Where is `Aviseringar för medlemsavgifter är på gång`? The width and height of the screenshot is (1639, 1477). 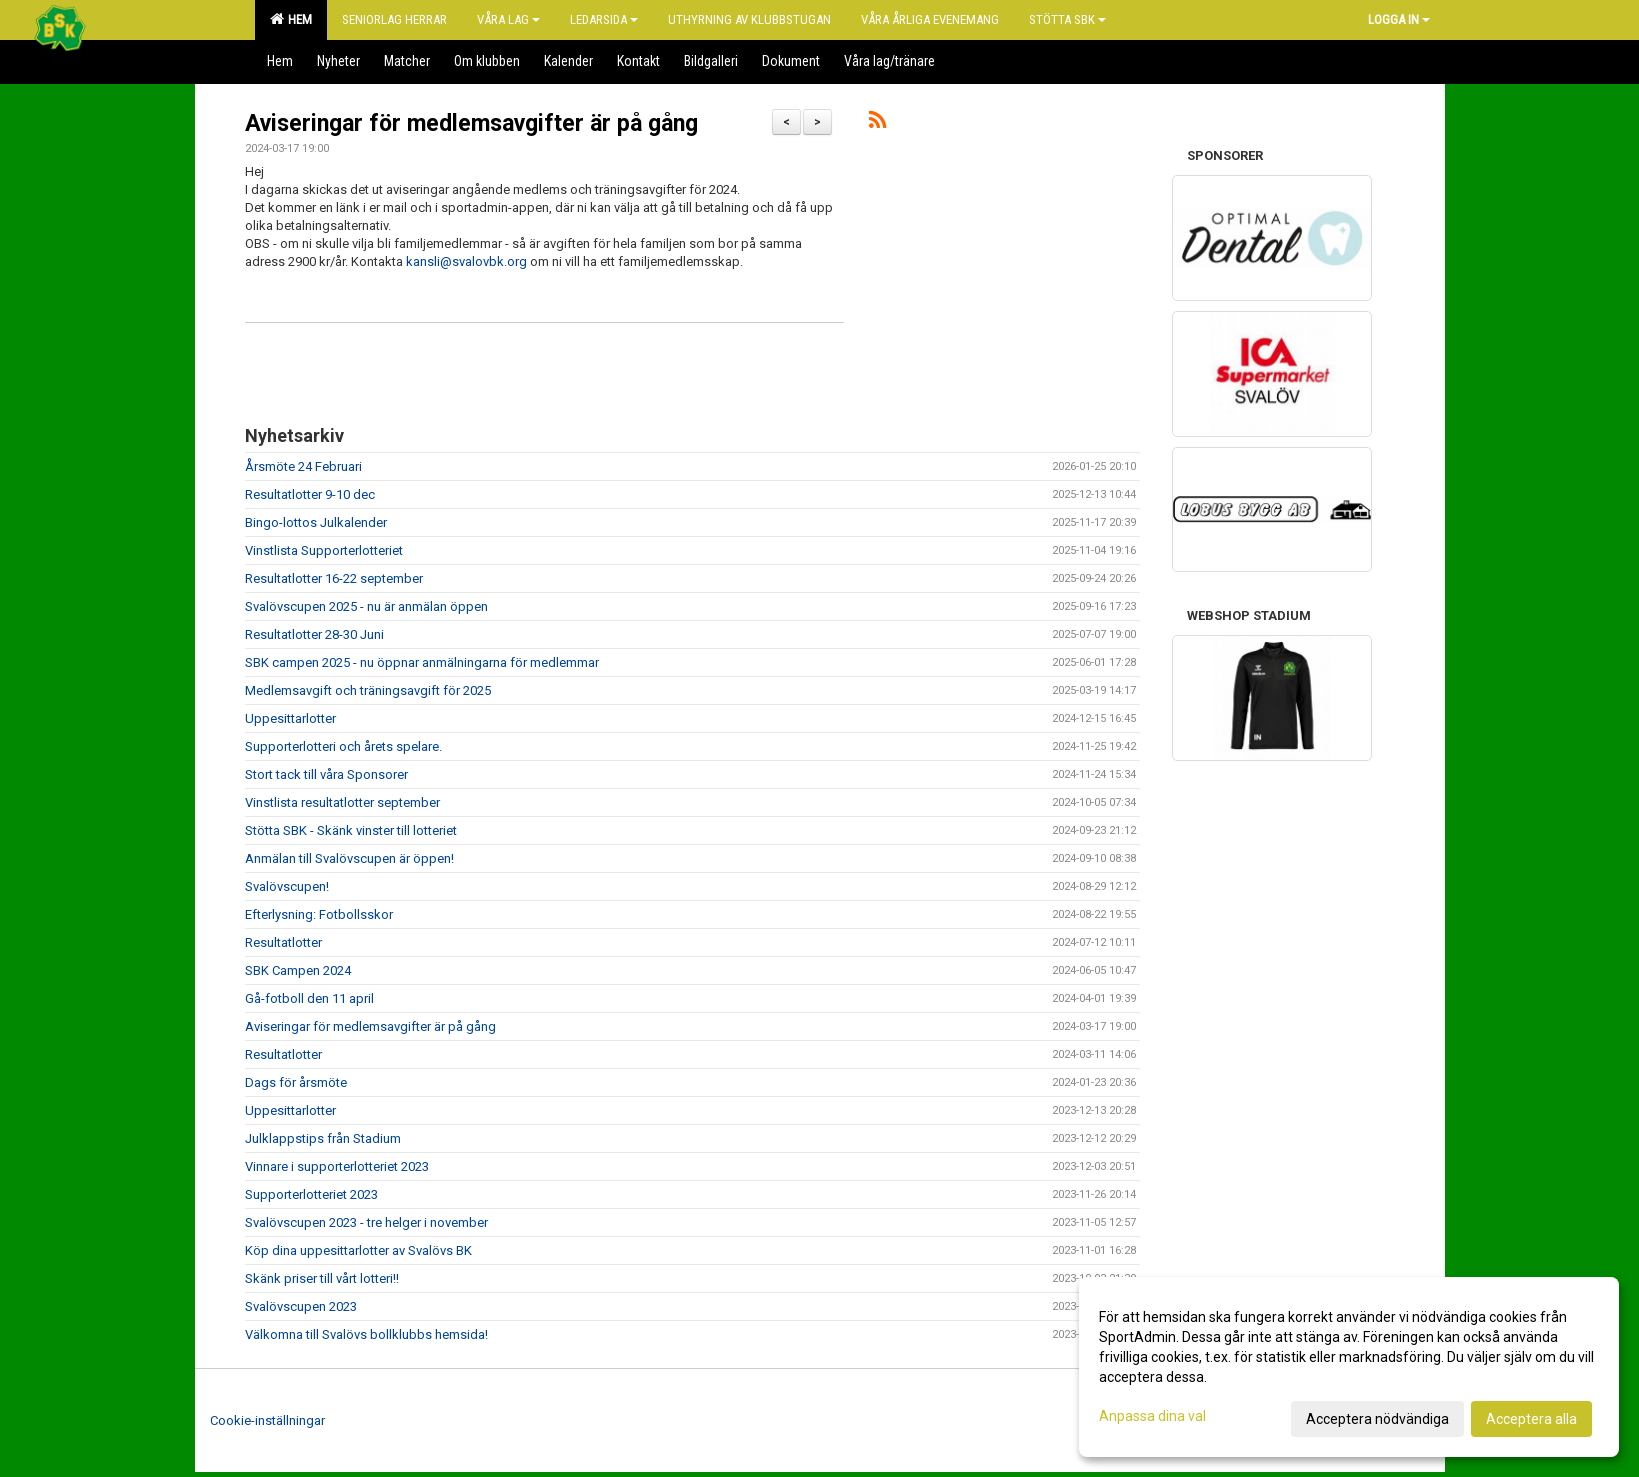
Aviseringar för medlemsavgifter är på gång is located at coordinates (471, 123).